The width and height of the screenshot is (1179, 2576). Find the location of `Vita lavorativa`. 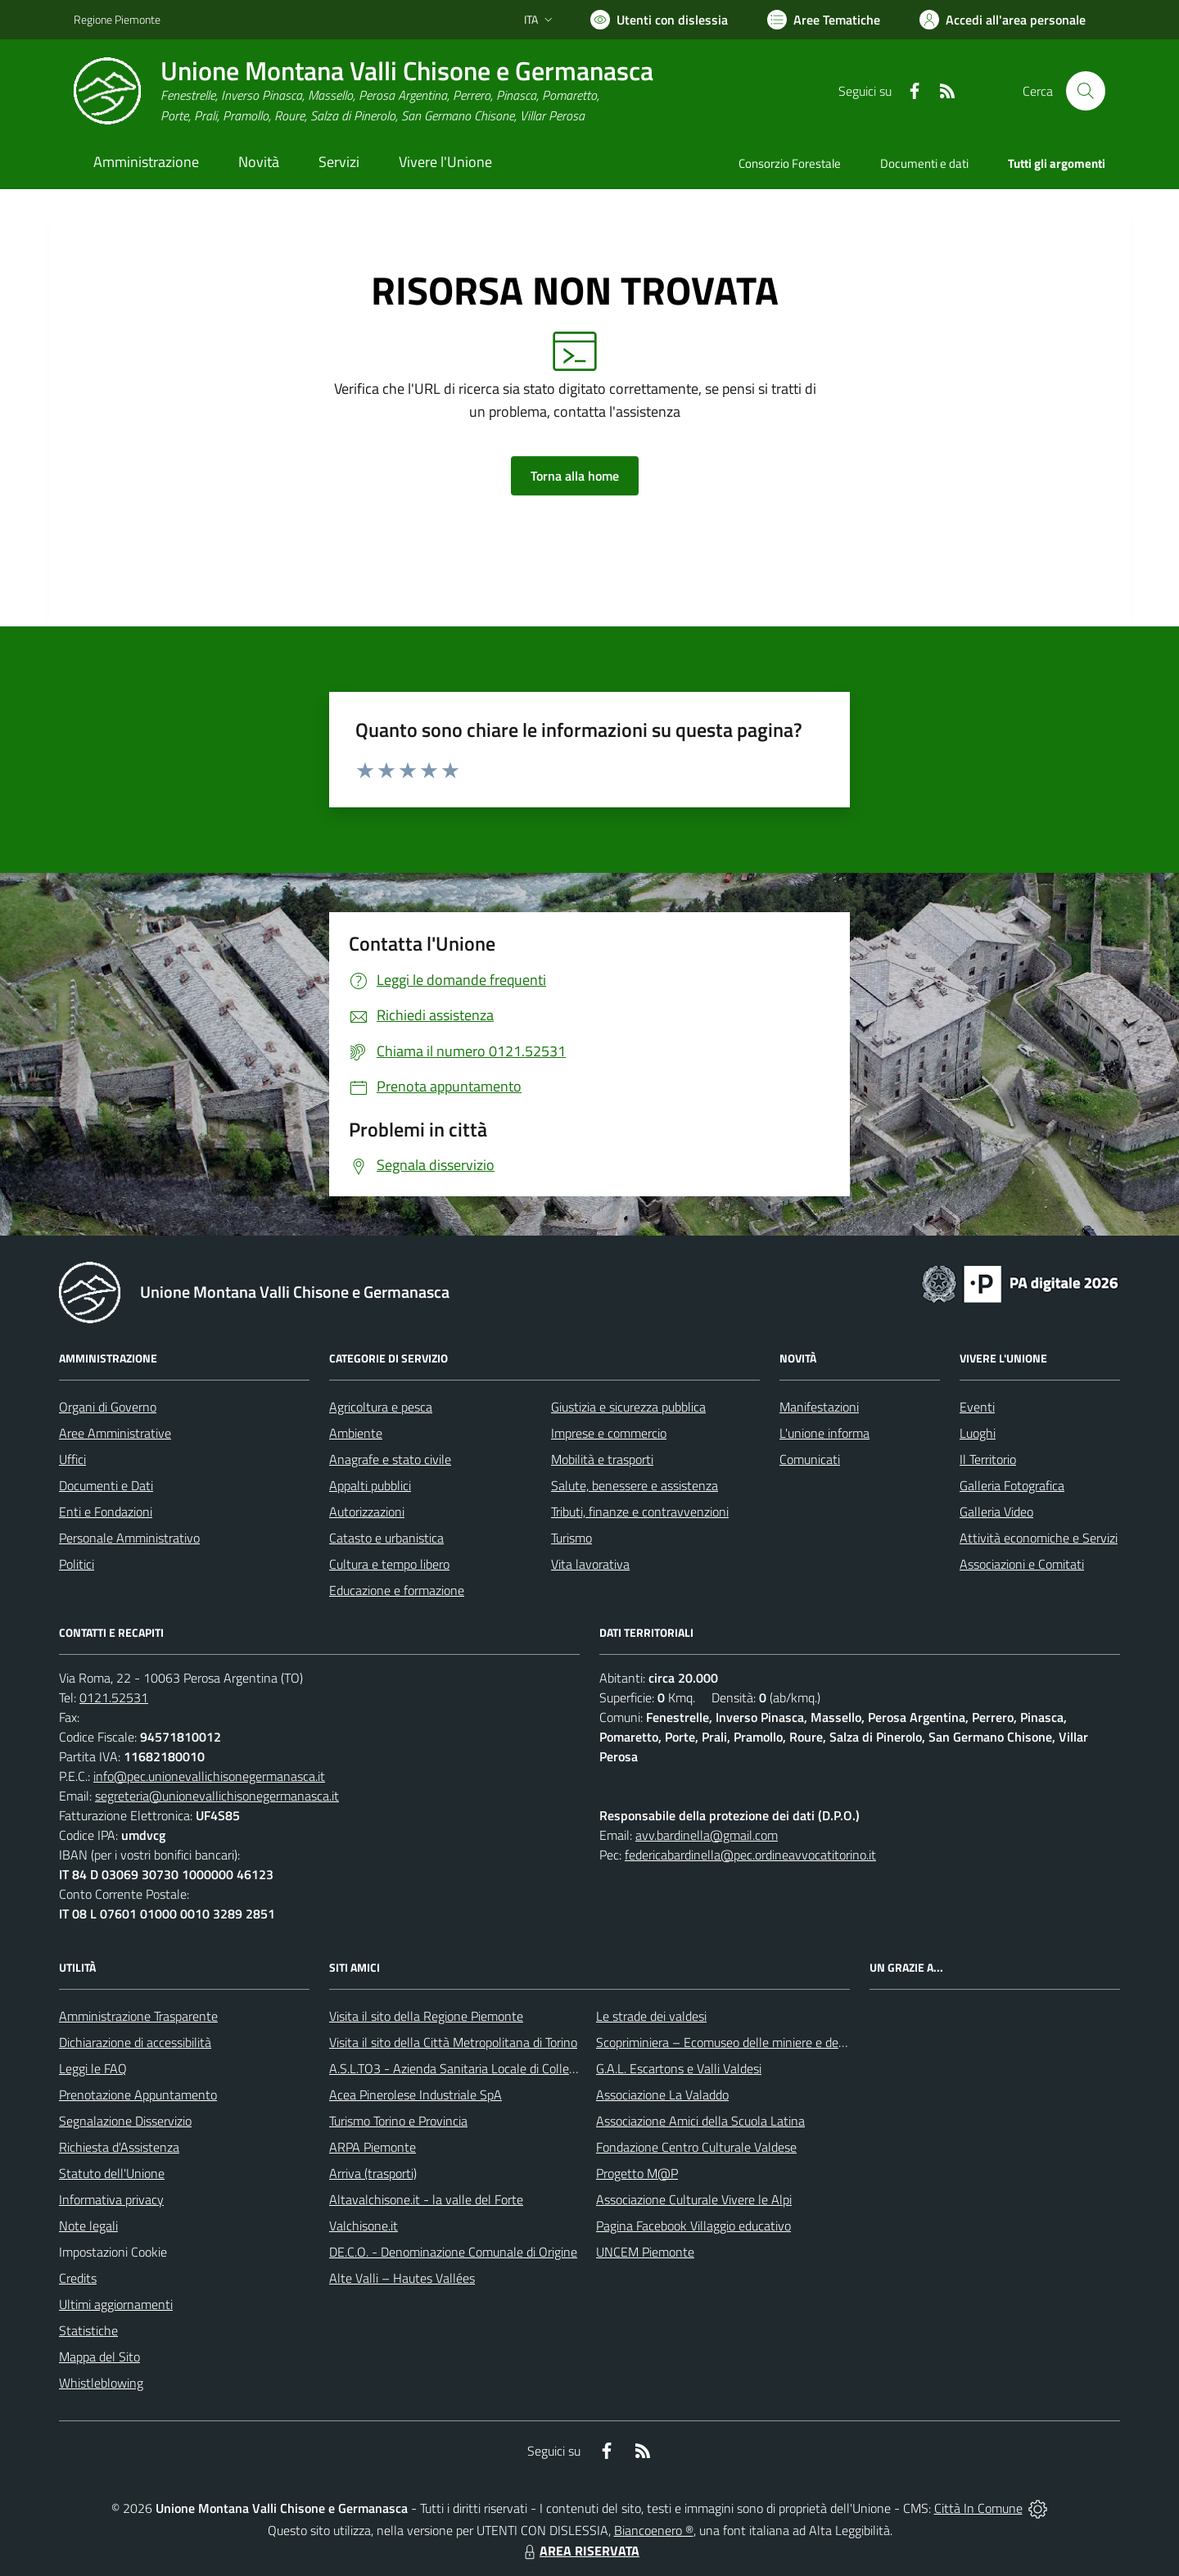

Vita lavorativa is located at coordinates (590, 1564).